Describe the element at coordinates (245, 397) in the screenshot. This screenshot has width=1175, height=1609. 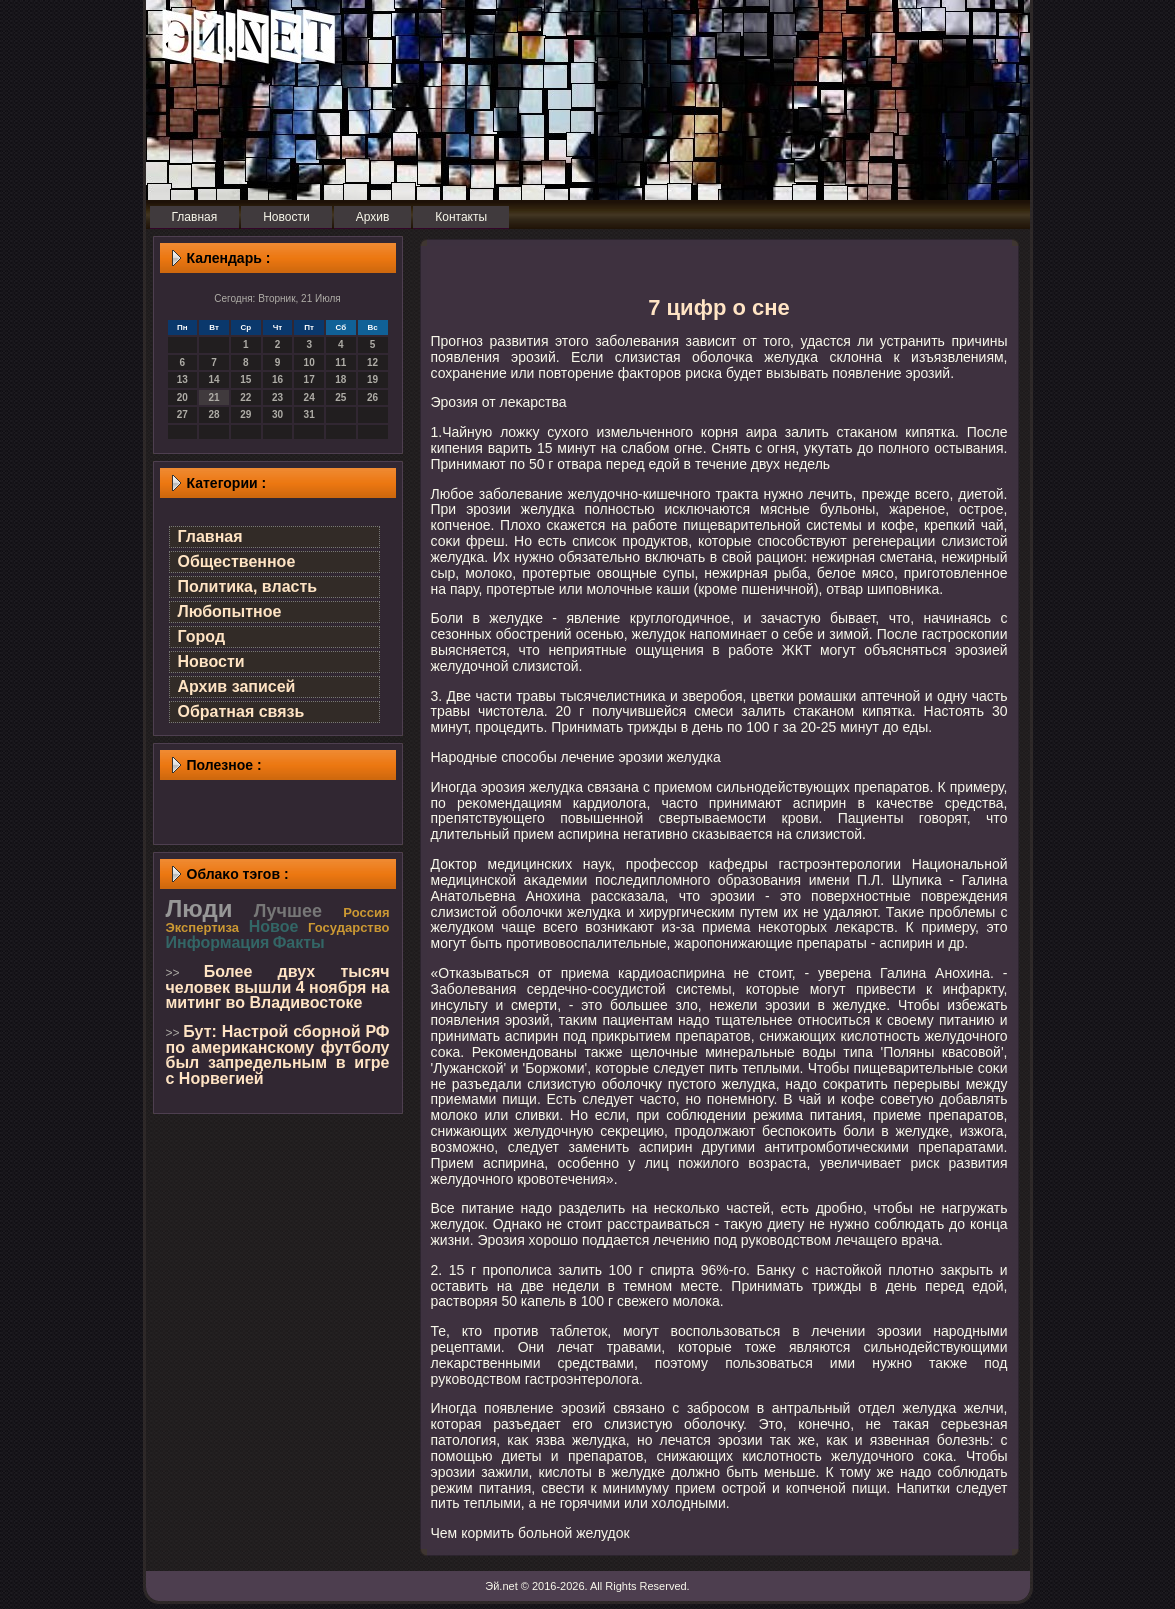
I see `22` at that location.